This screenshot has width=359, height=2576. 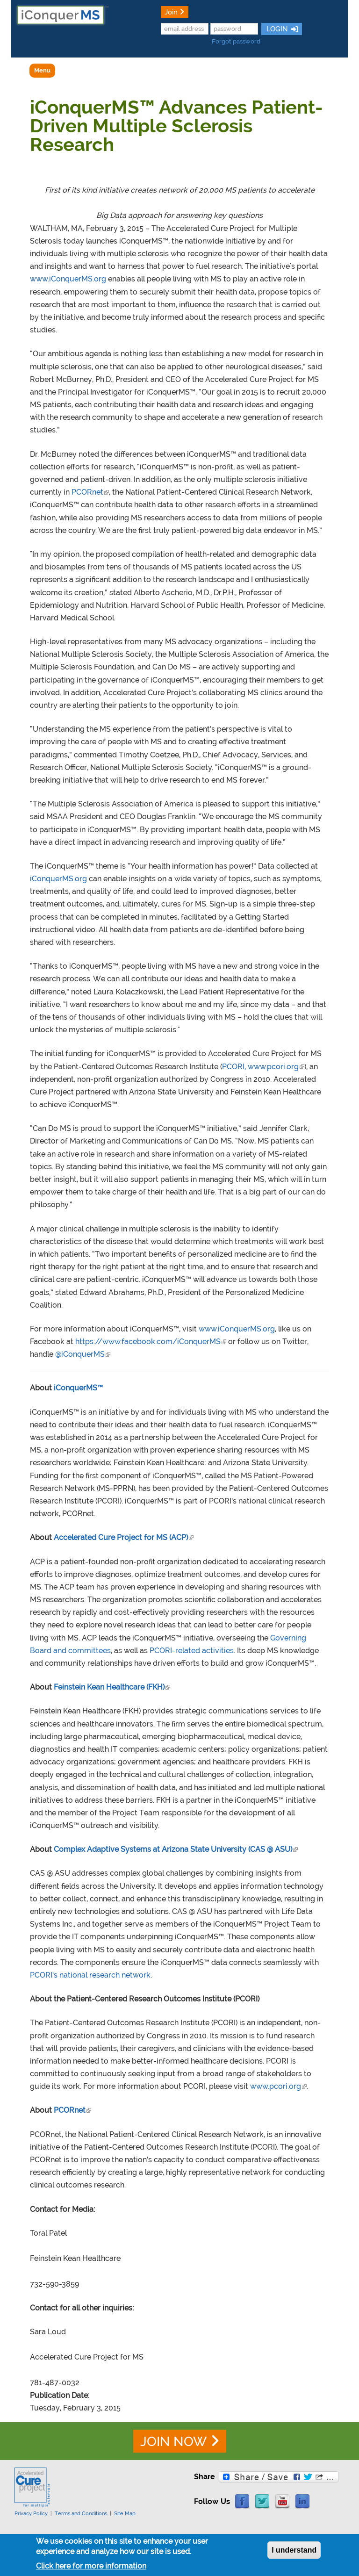 What do you see at coordinates (58, 878) in the screenshot?
I see `iConquerMS.org` at bounding box center [58, 878].